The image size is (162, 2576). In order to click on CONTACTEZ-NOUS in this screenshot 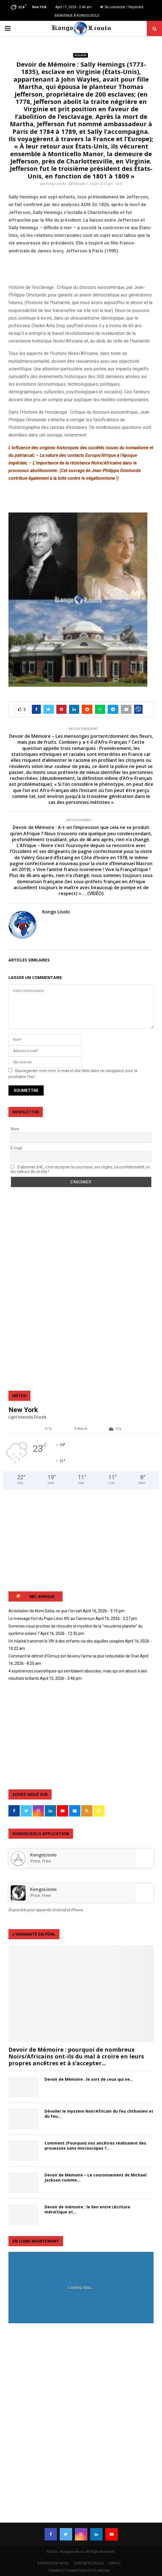, I will do `click(88, 2563)`.